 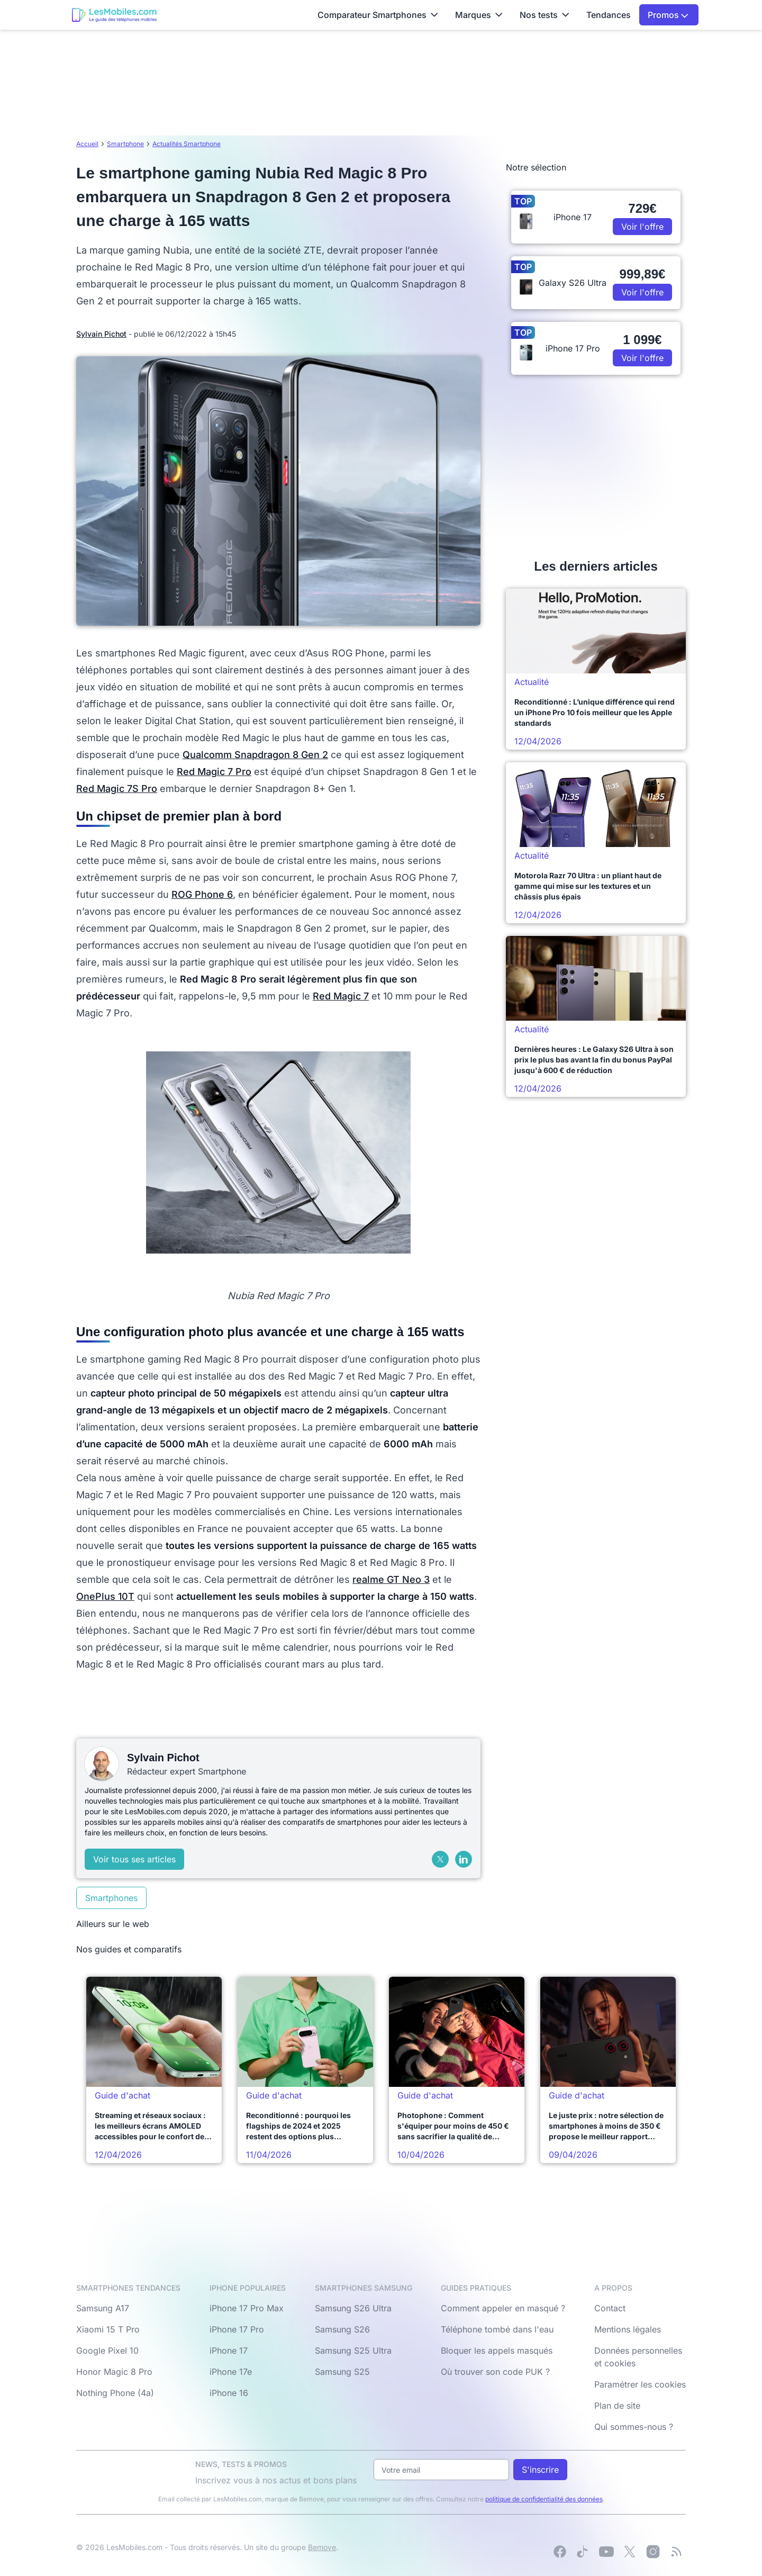 What do you see at coordinates (608, 15) in the screenshot?
I see `Tendances` at bounding box center [608, 15].